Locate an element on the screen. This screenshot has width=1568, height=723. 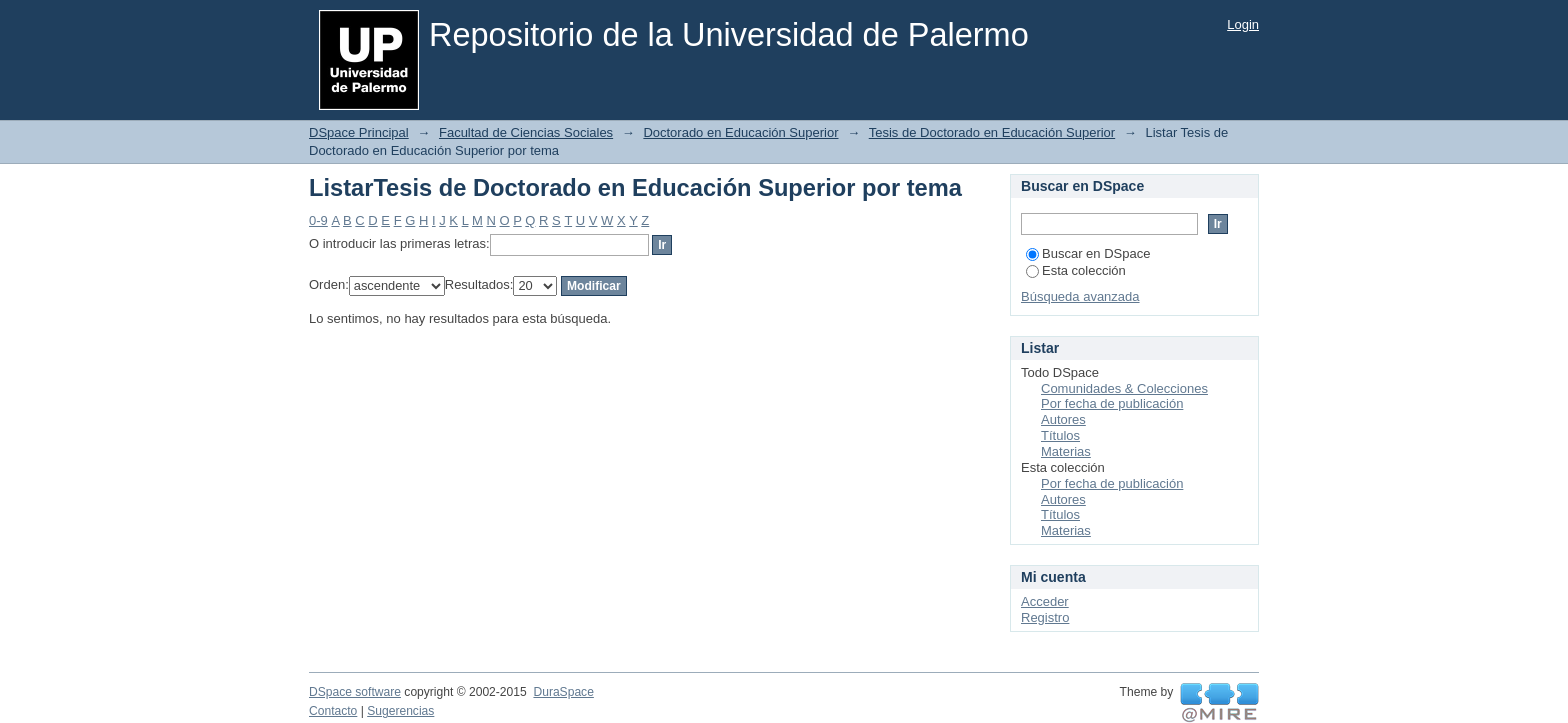
Sugerencias is located at coordinates (400, 711).